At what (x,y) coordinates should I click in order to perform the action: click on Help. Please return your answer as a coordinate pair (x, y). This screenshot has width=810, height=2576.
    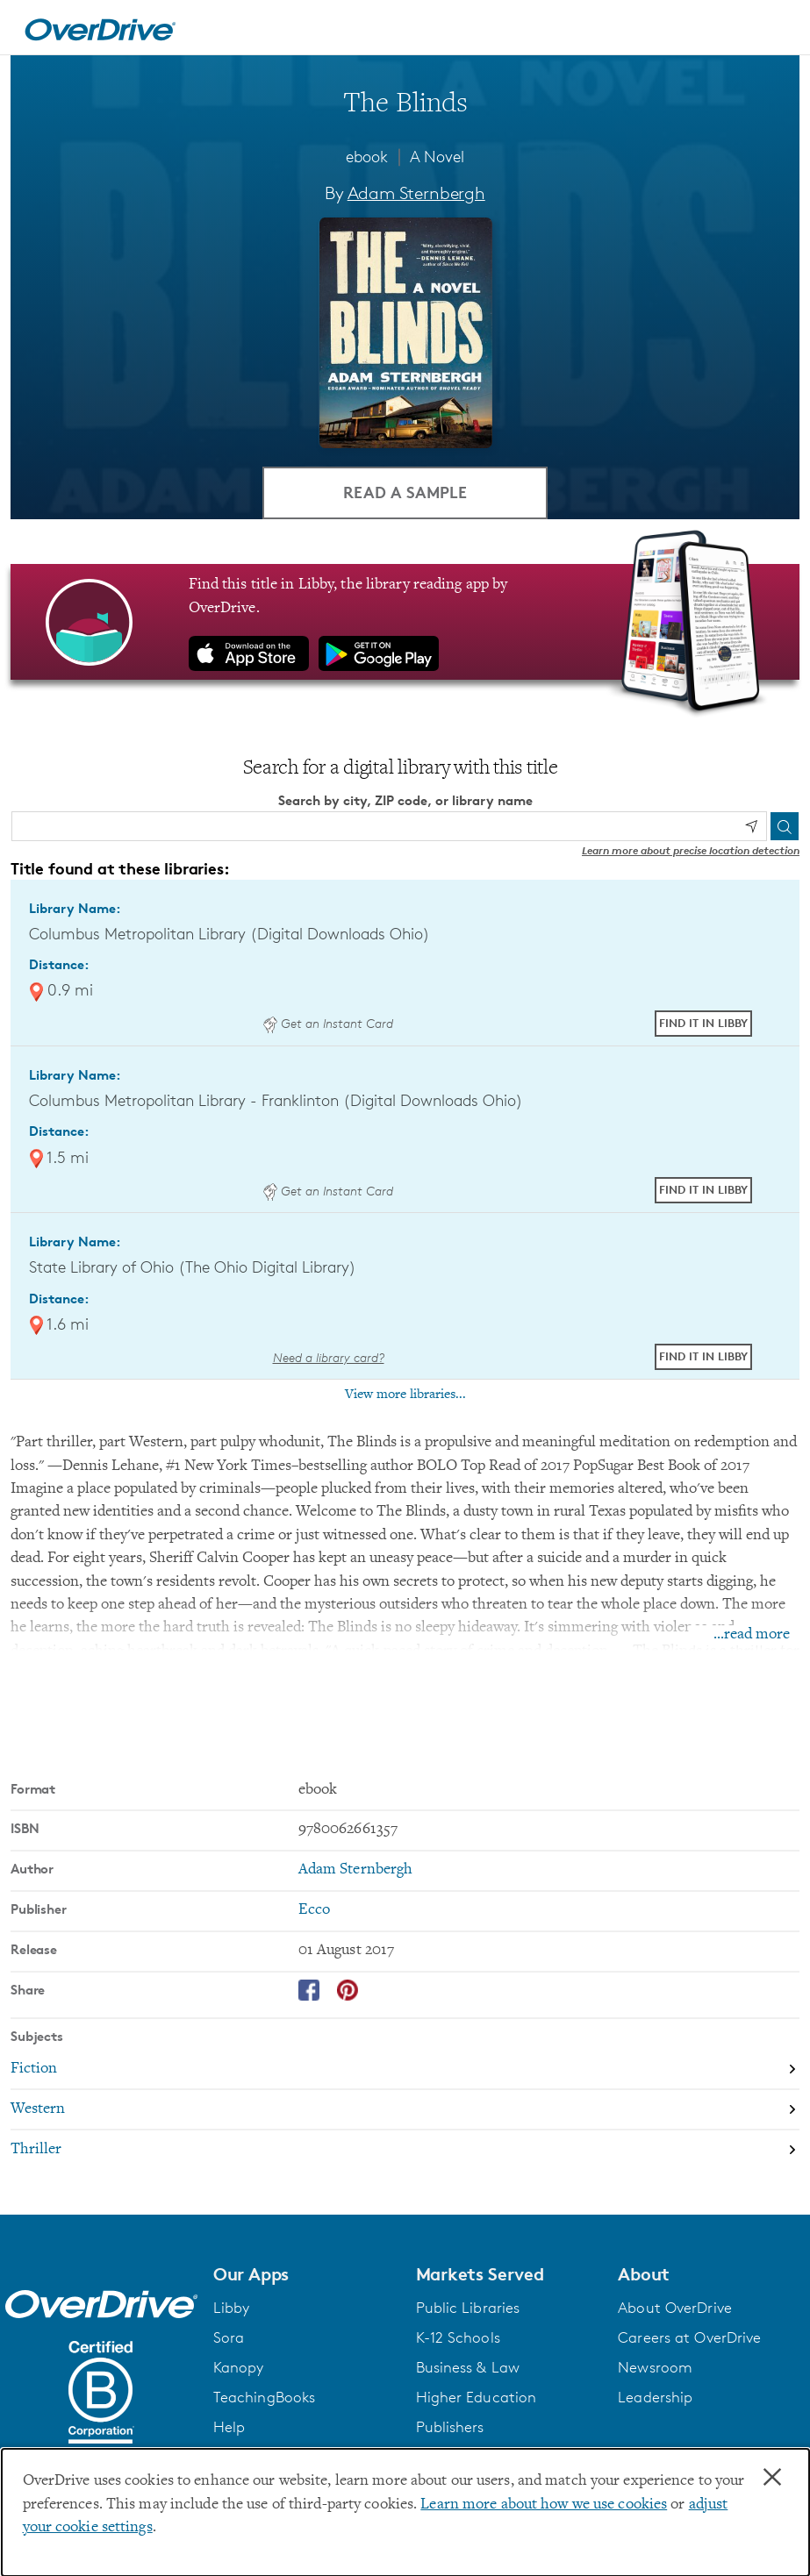
    Looking at the image, I should click on (229, 2427).